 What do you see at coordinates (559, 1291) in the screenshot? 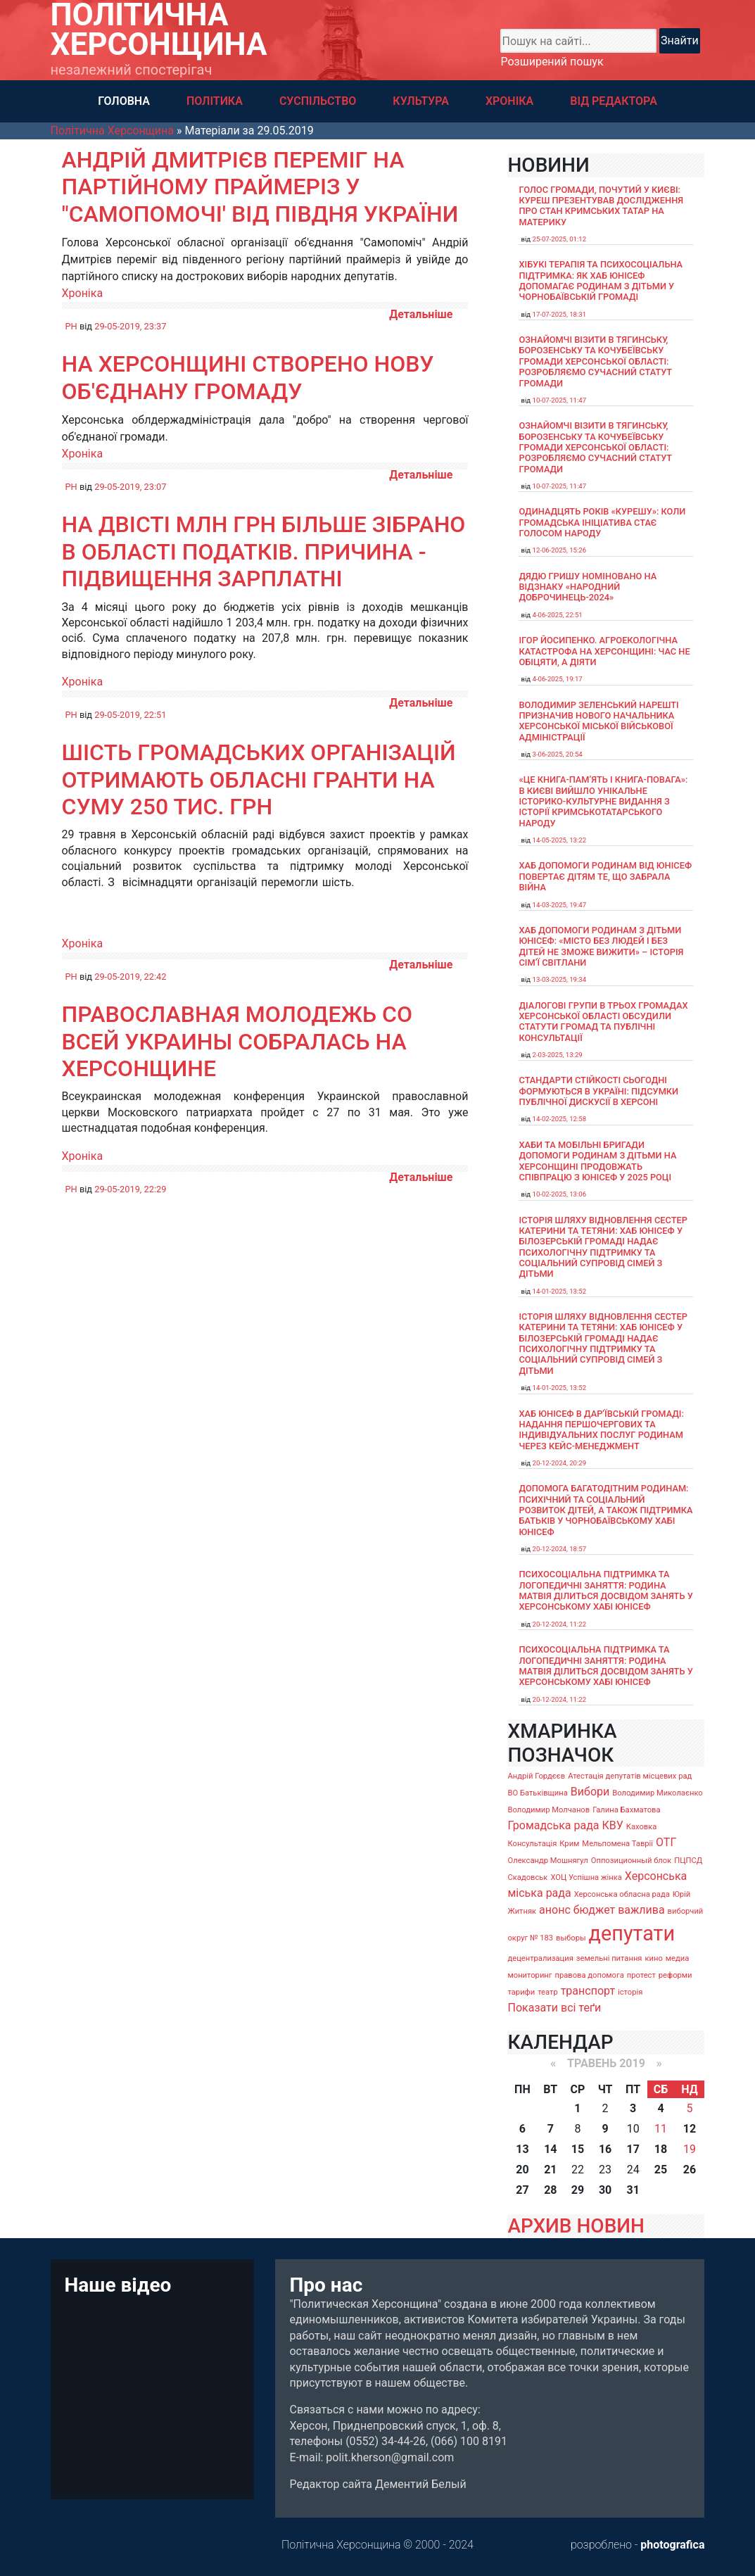
I see `14-01-2025, 13:52` at bounding box center [559, 1291].